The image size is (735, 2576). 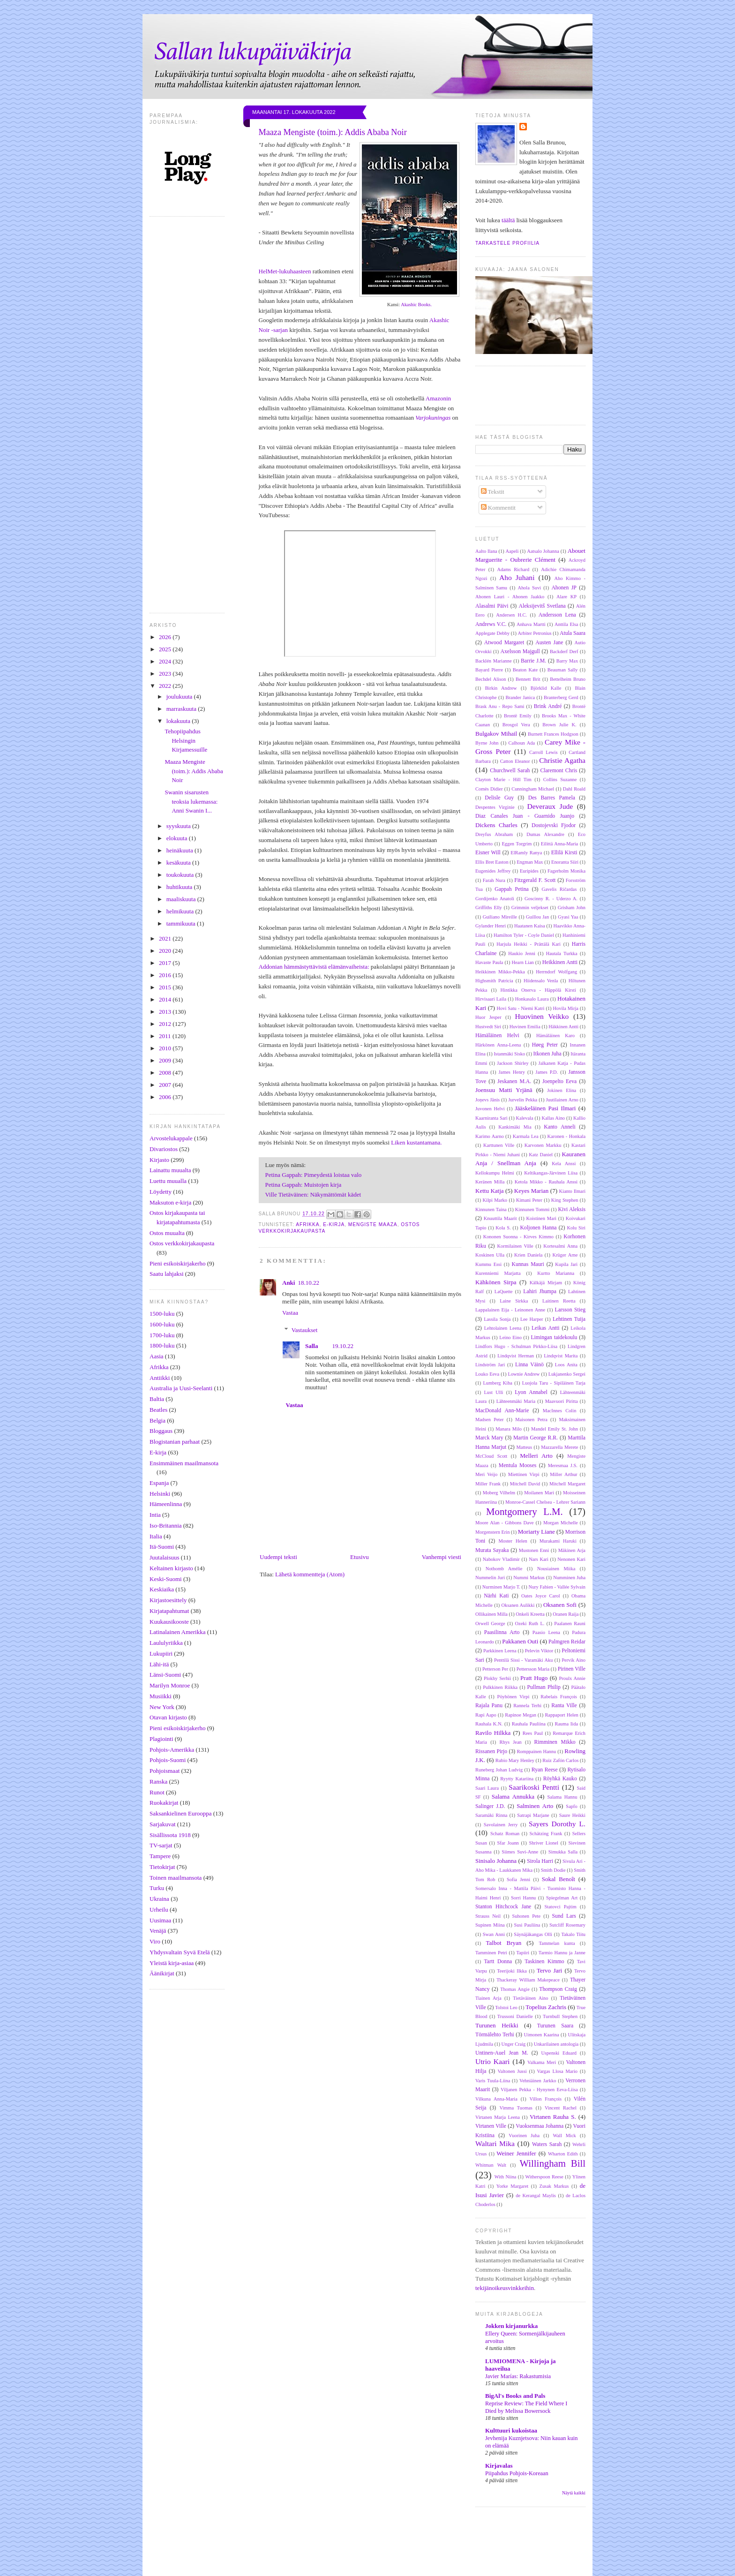 I want to click on Kormilainen Ville, so click(x=515, y=1246).